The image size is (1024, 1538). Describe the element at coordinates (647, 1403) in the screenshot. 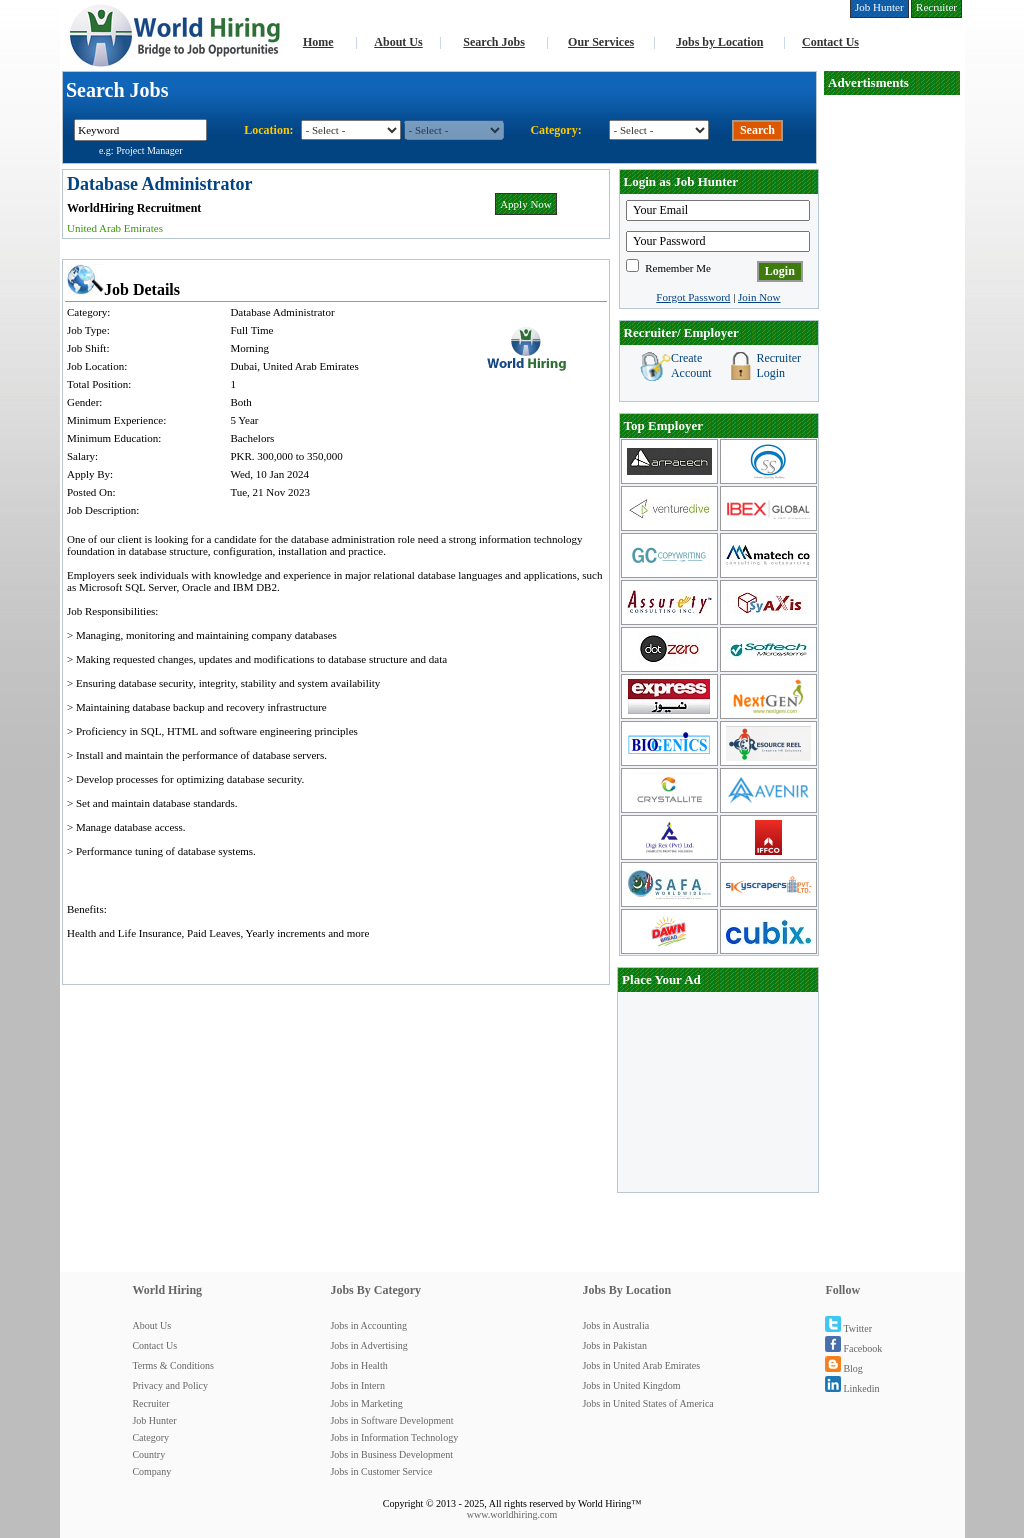

I see `Jobs in United States of America` at that location.